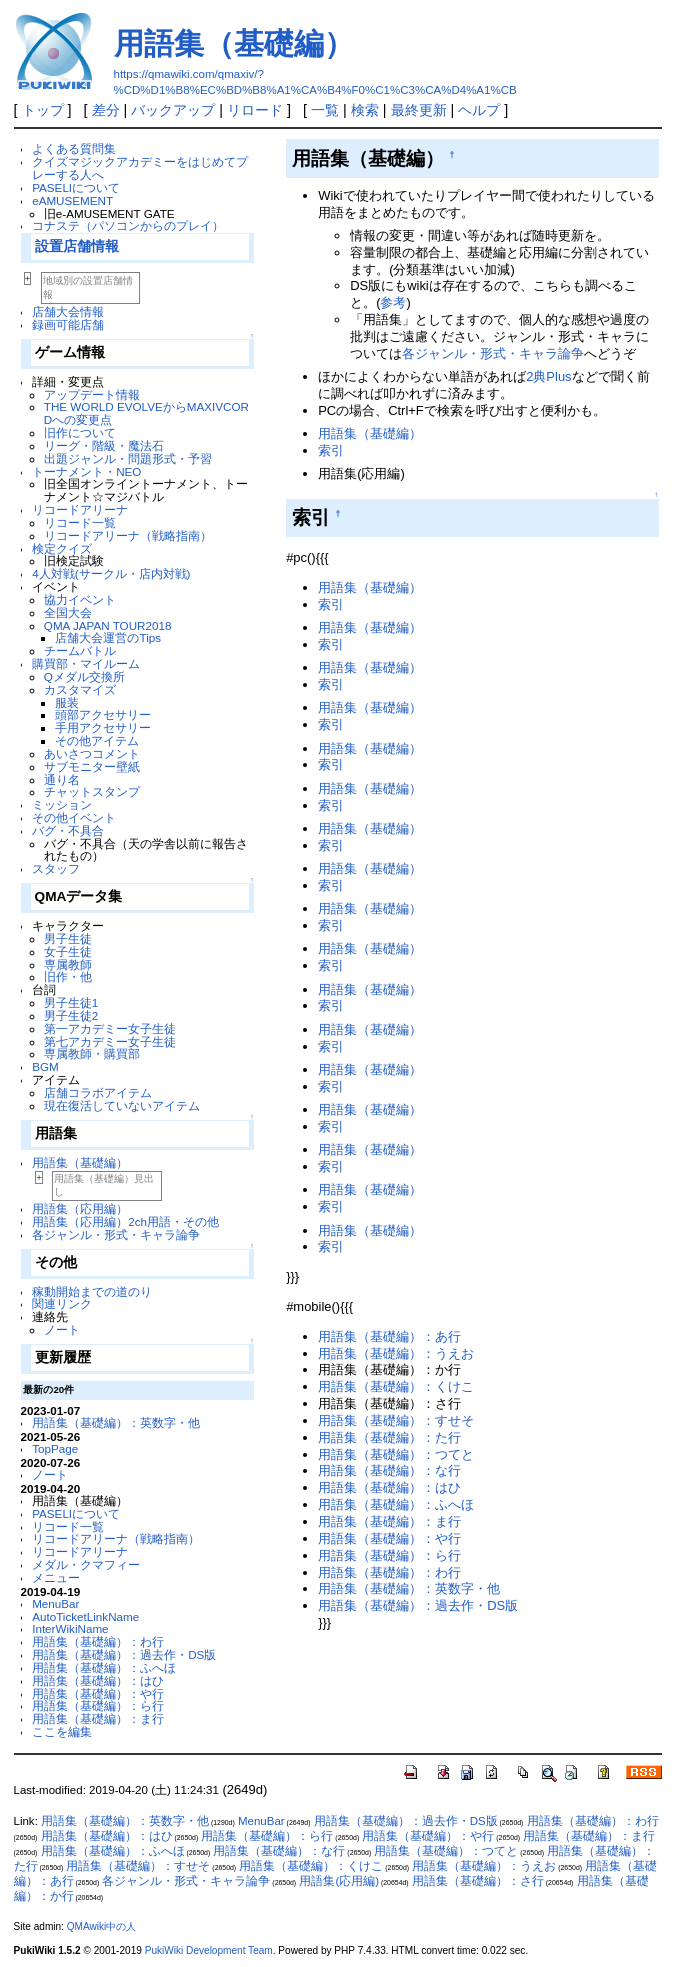 The image size is (675, 1967). Describe the element at coordinates (55, 1603) in the screenshot. I see `MenuBar` at that location.